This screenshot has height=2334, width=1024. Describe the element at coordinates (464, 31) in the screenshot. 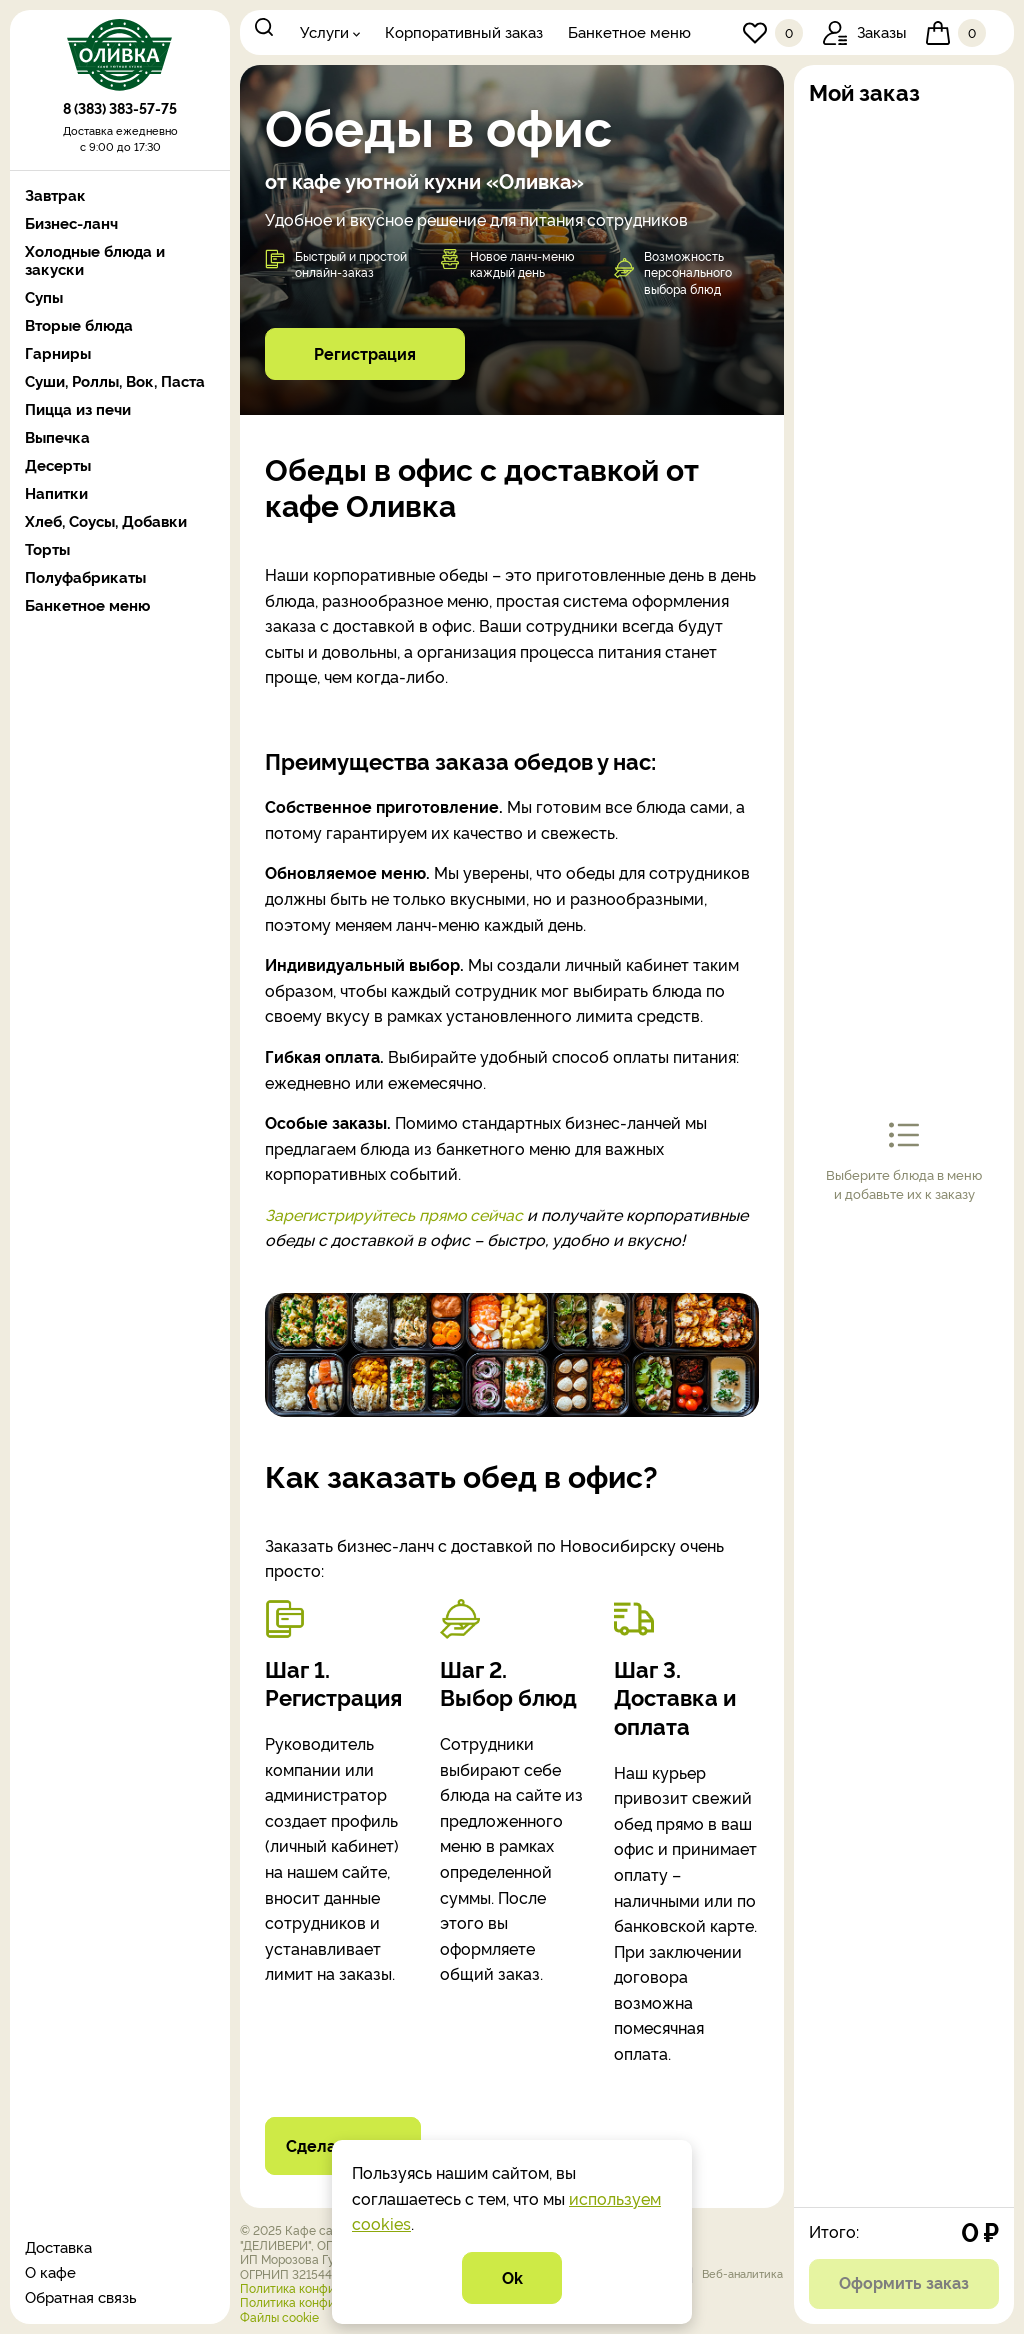

I see `Корпоративный заказ` at that location.